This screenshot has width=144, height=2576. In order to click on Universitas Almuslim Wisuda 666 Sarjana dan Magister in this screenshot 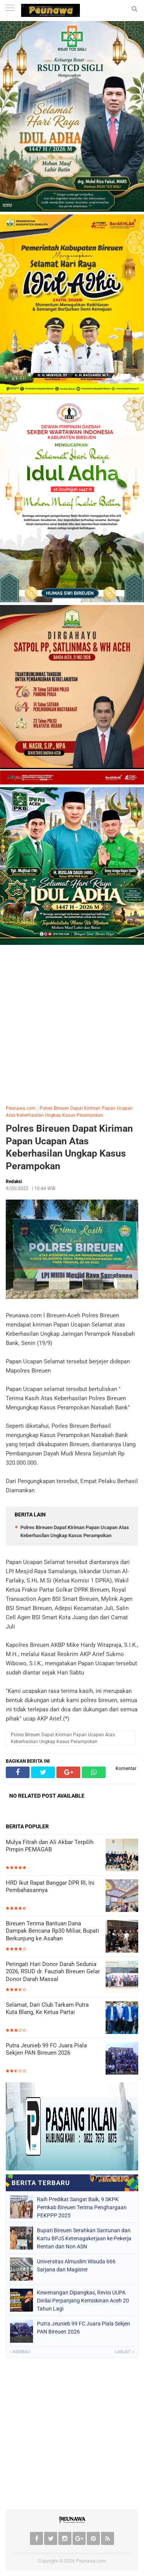, I will do `click(76, 2265)`.